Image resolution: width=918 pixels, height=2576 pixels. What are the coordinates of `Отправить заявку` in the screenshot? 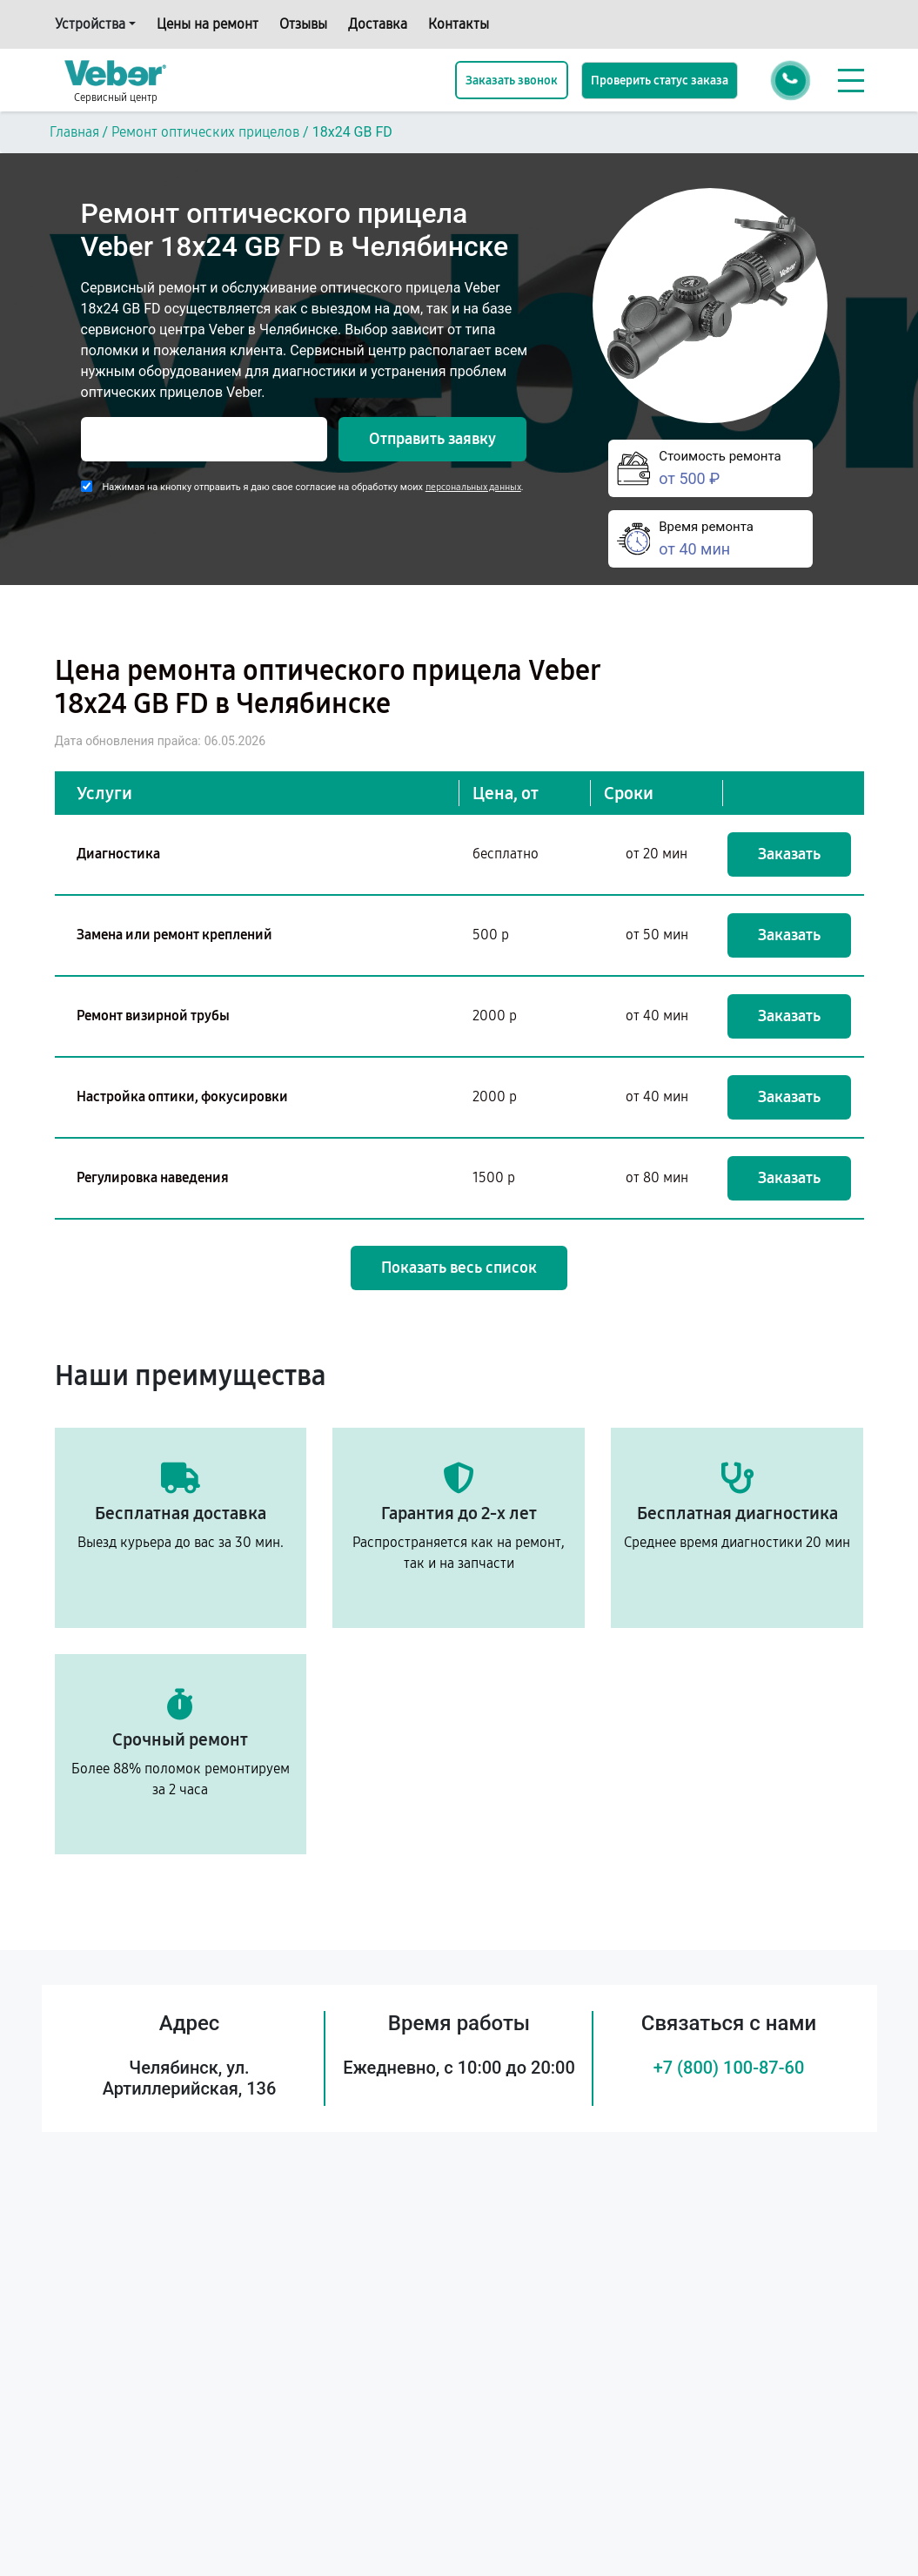 It's located at (432, 438).